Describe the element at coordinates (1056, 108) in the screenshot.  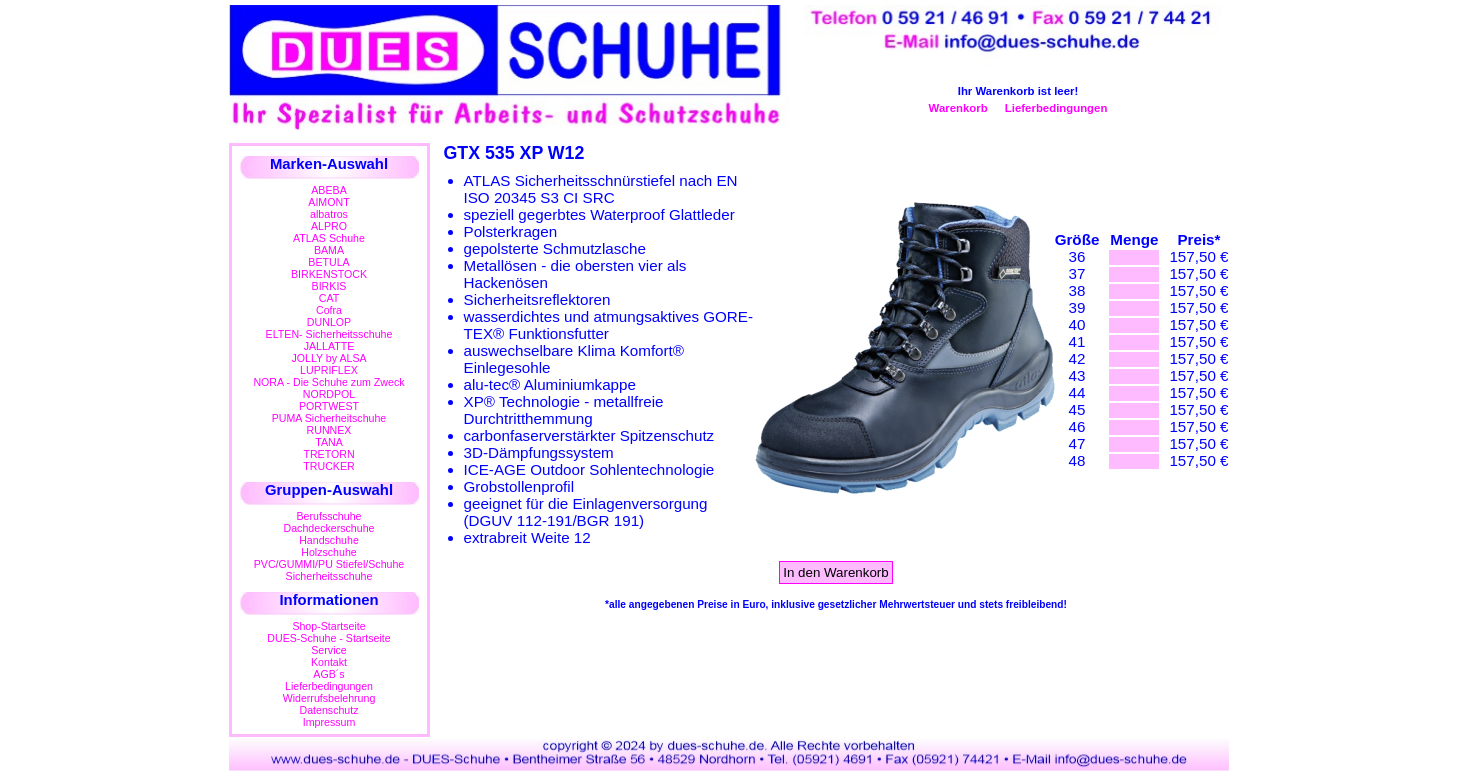
I see `Lieferbedingungen` at that location.